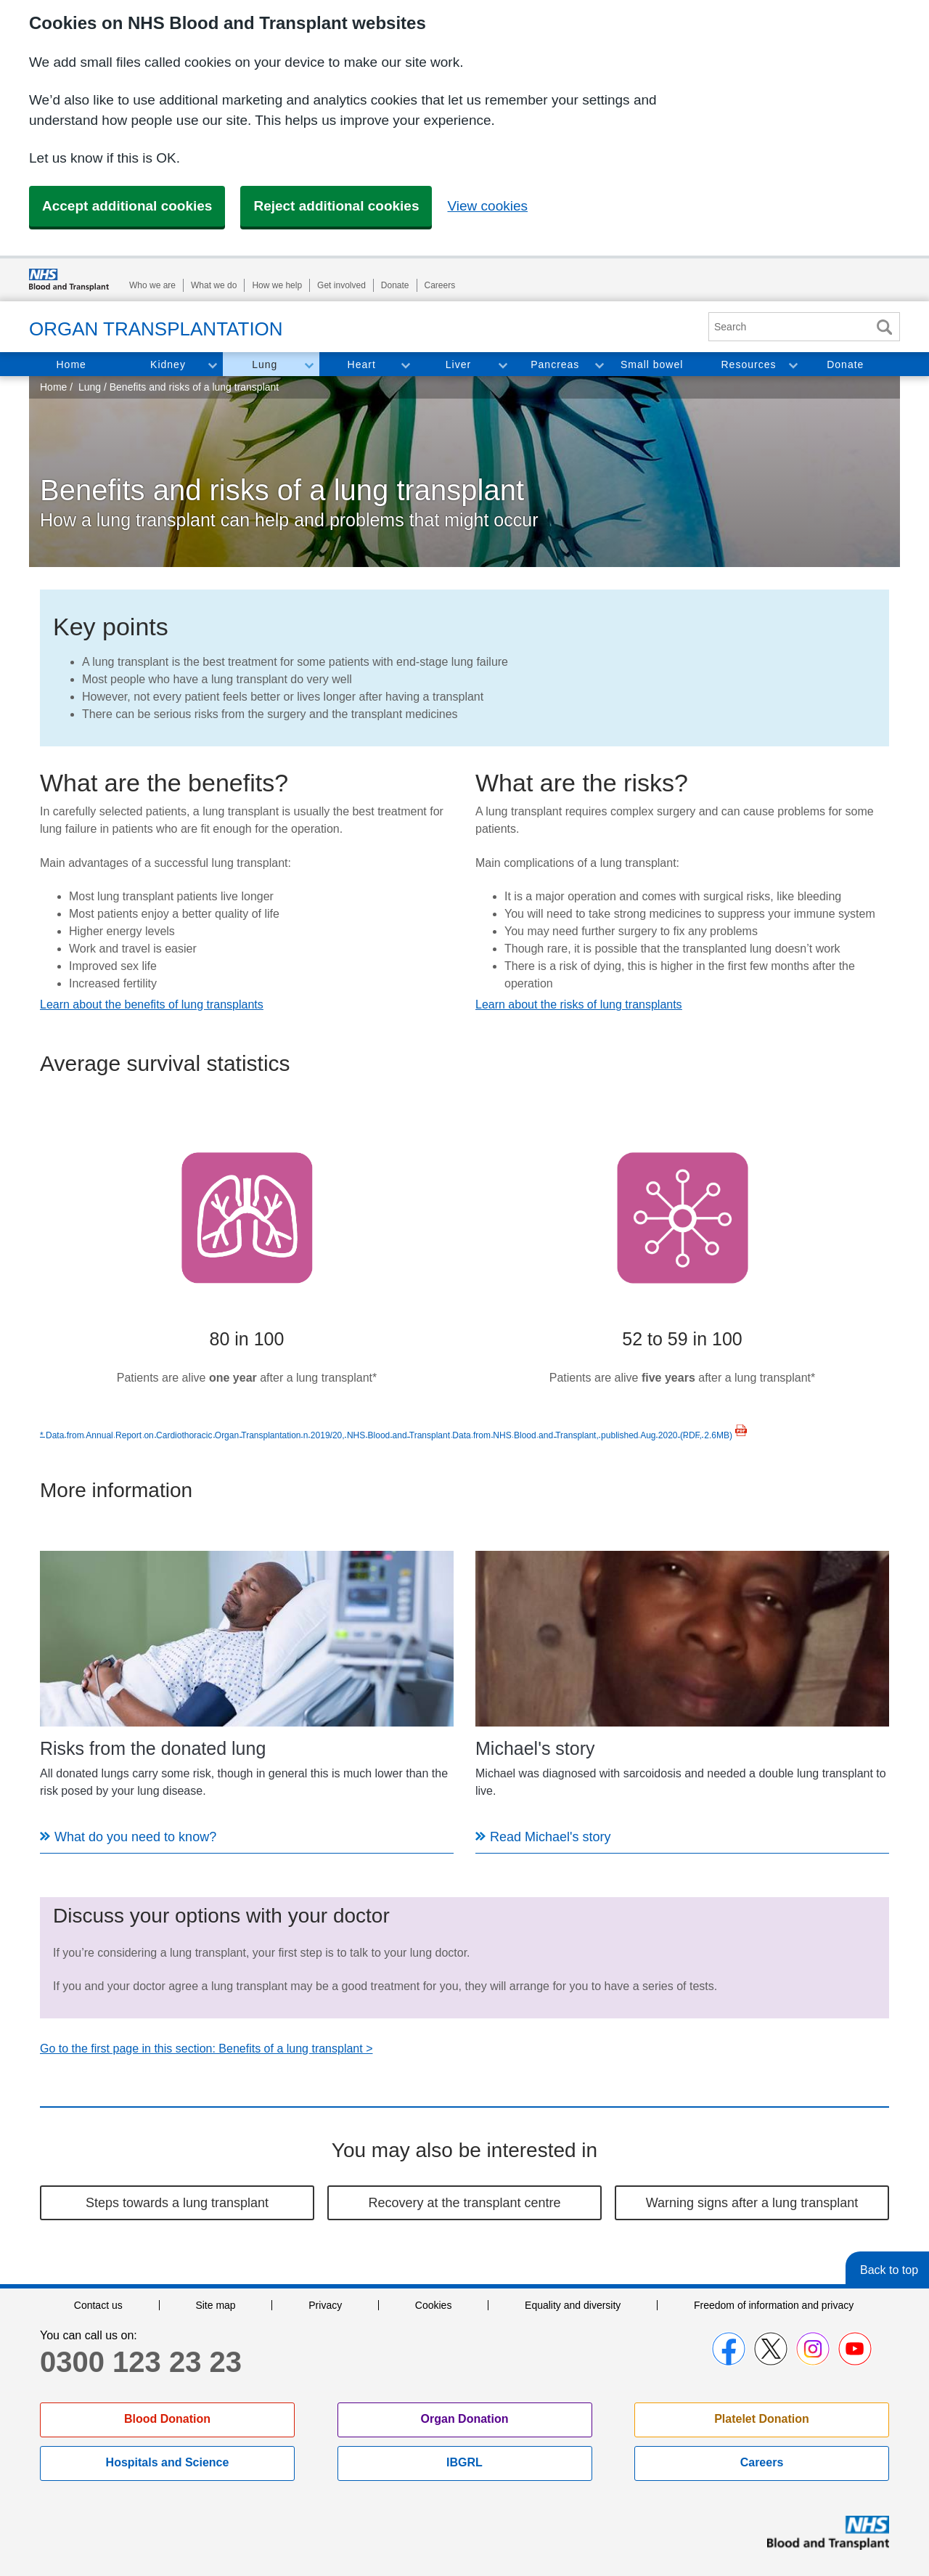  I want to click on Liver, so click(458, 364).